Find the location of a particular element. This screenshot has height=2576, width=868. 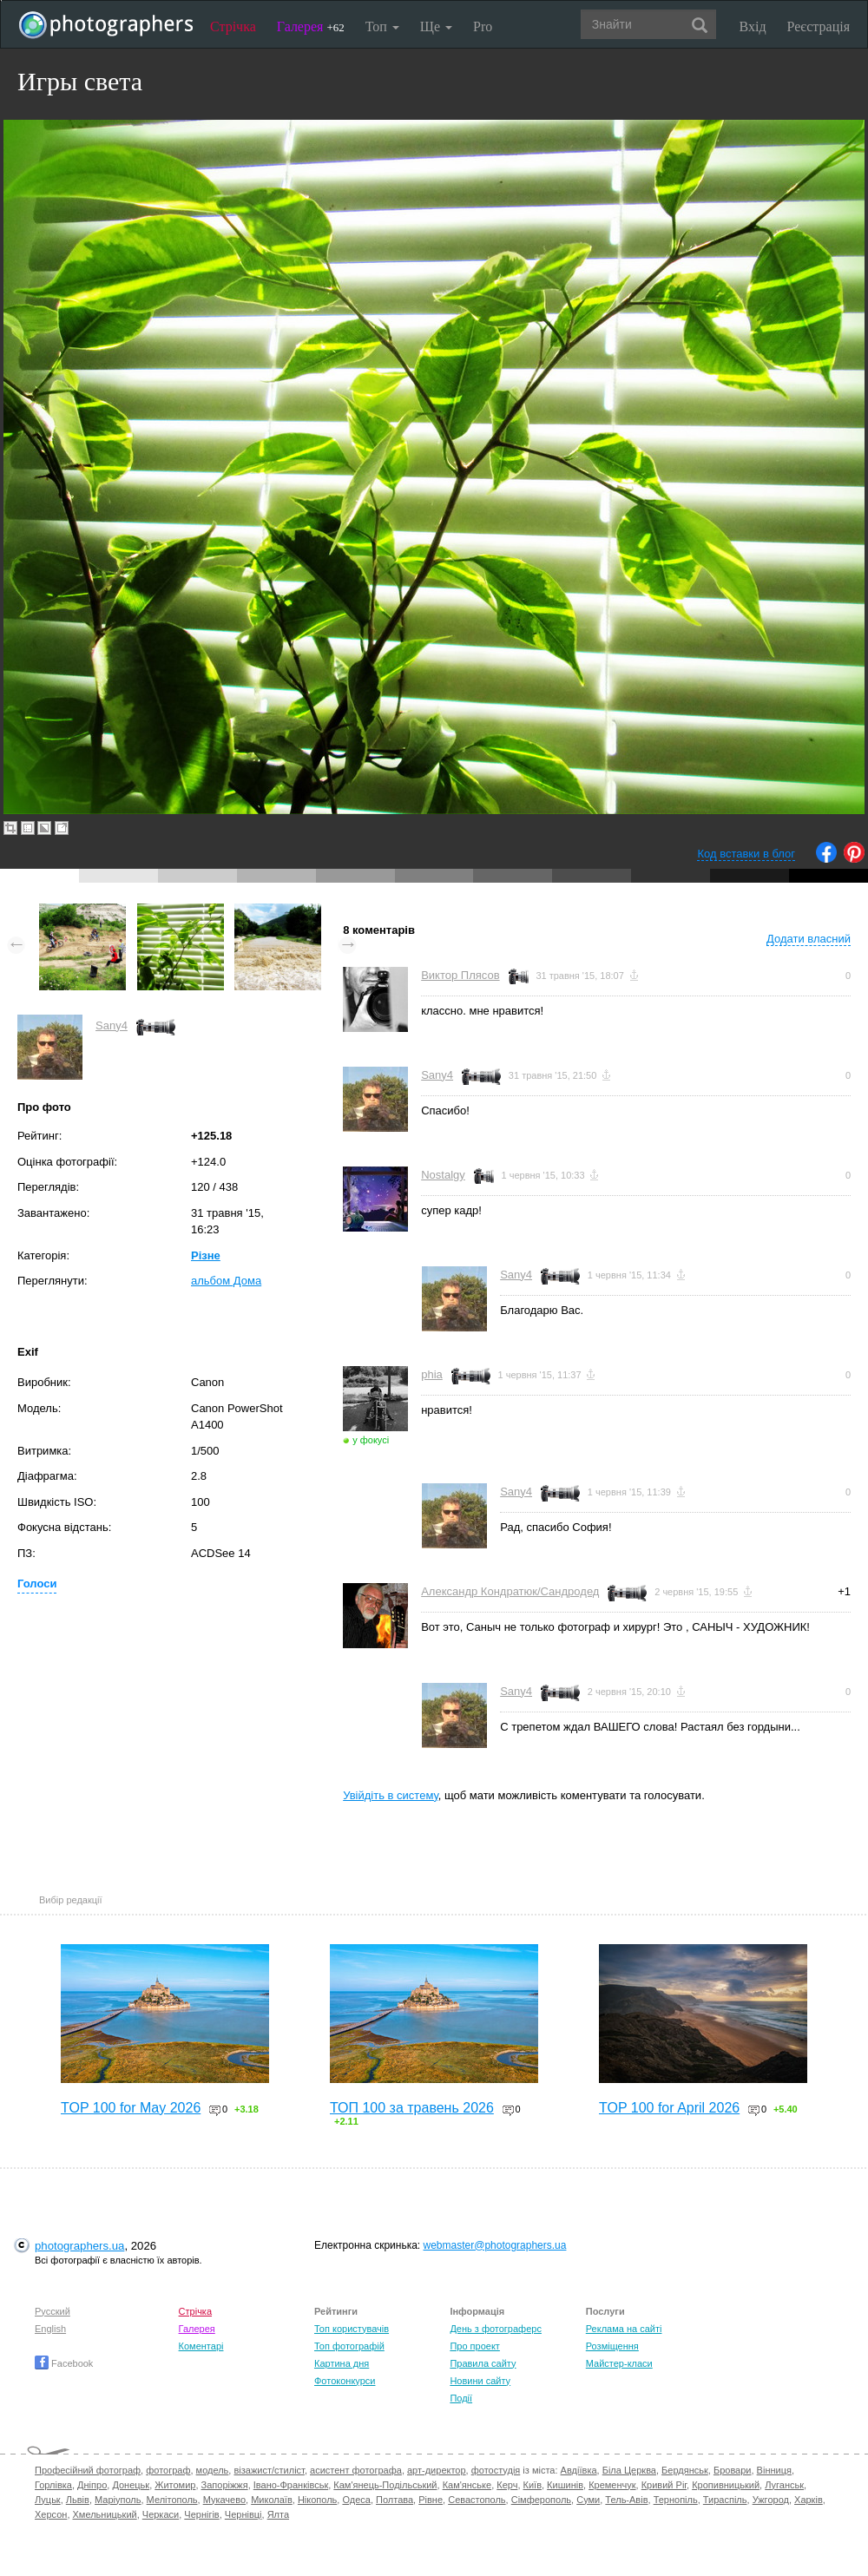

фотостудія is located at coordinates (496, 2470).